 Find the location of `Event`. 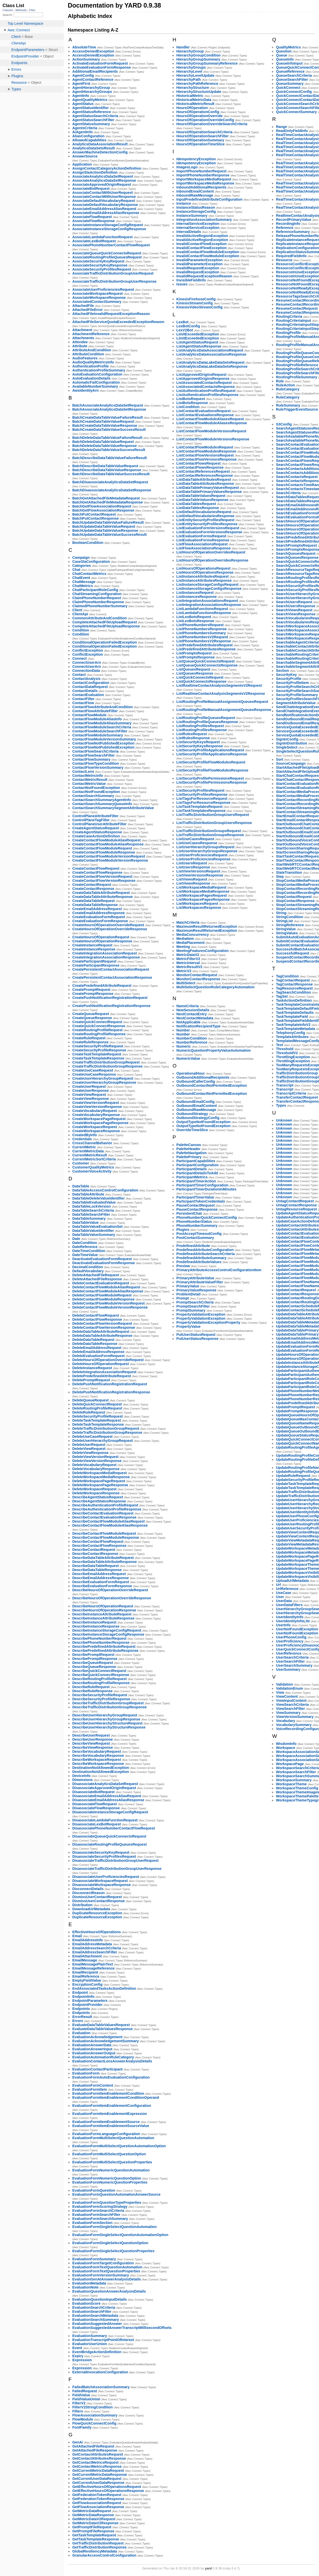

Event is located at coordinates (77, 2348).